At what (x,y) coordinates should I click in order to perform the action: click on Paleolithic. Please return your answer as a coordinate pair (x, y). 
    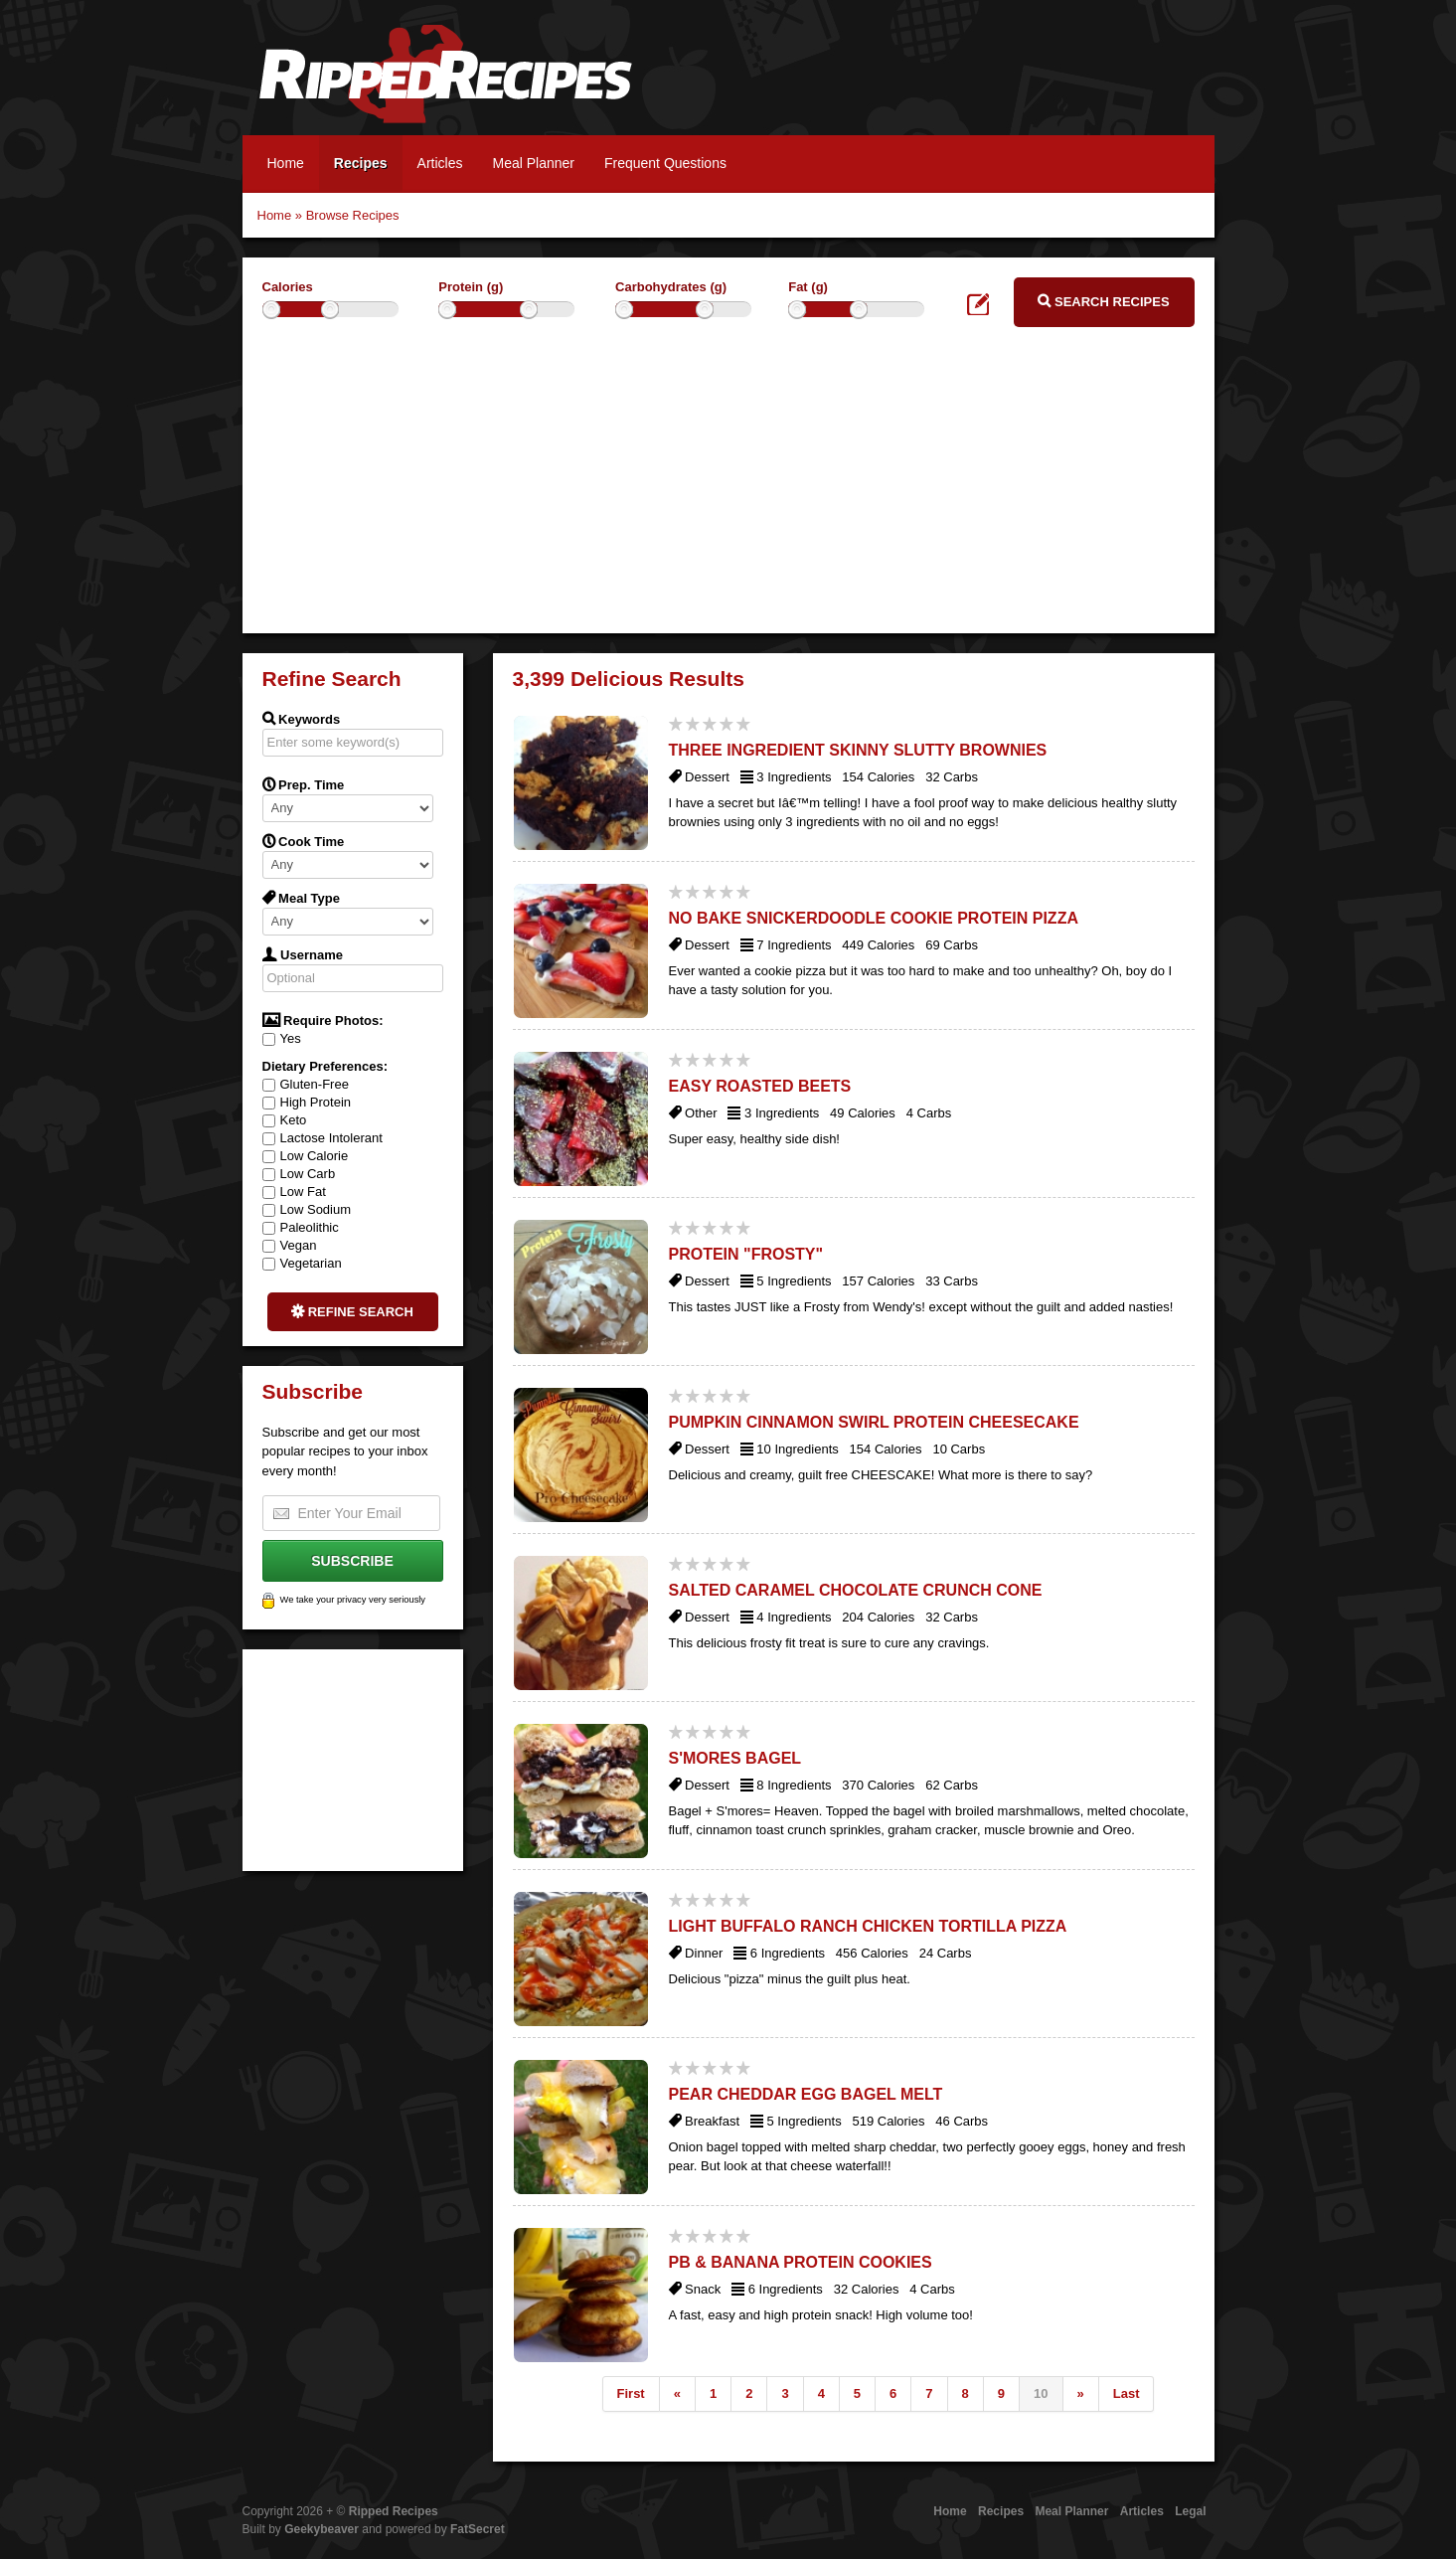
    Looking at the image, I should click on (300, 1227).